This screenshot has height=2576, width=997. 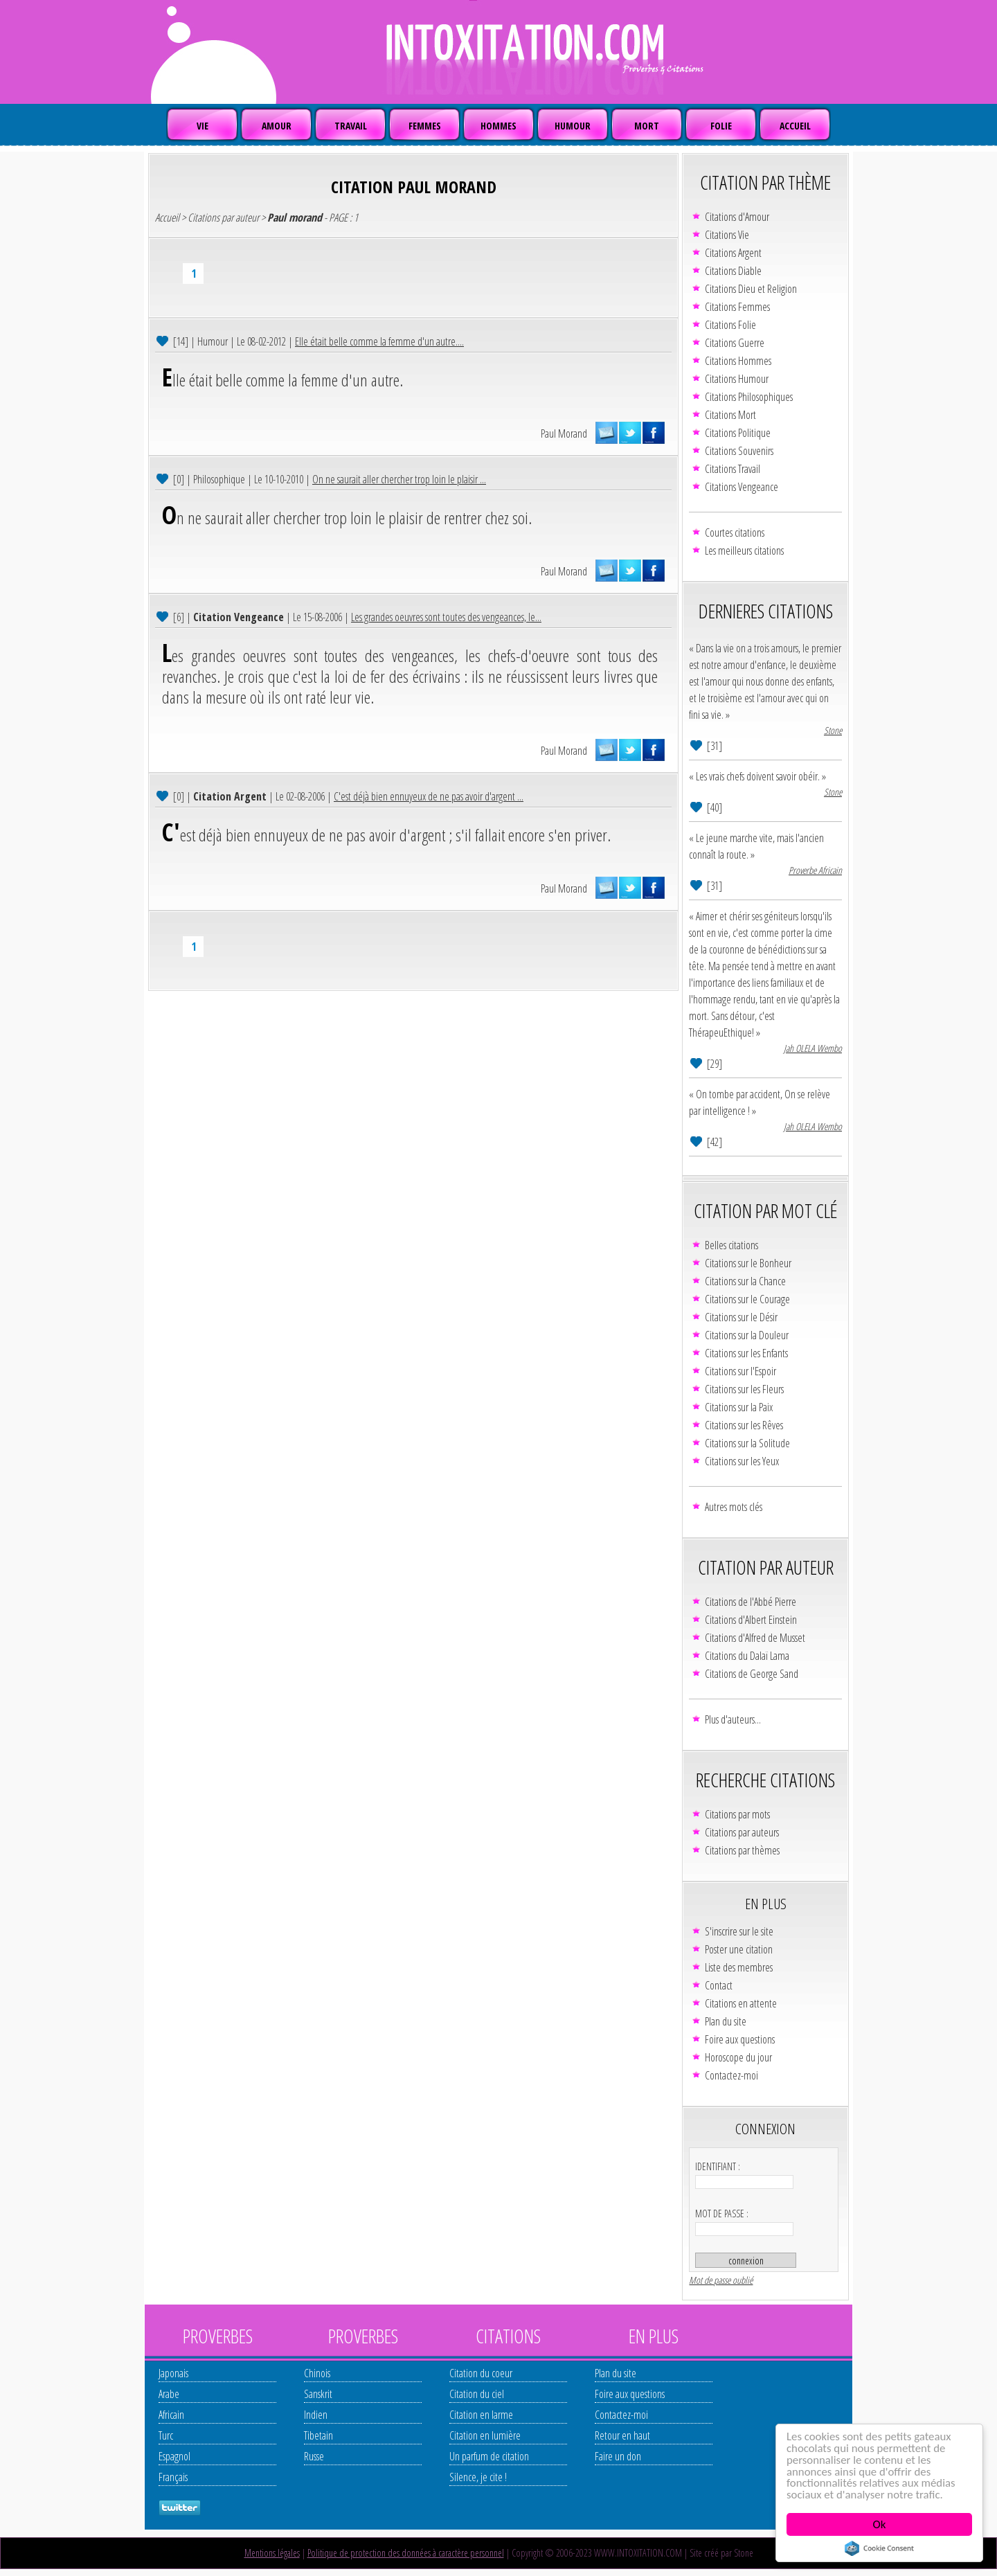 I want to click on Citations sur le Courage, so click(x=747, y=1299).